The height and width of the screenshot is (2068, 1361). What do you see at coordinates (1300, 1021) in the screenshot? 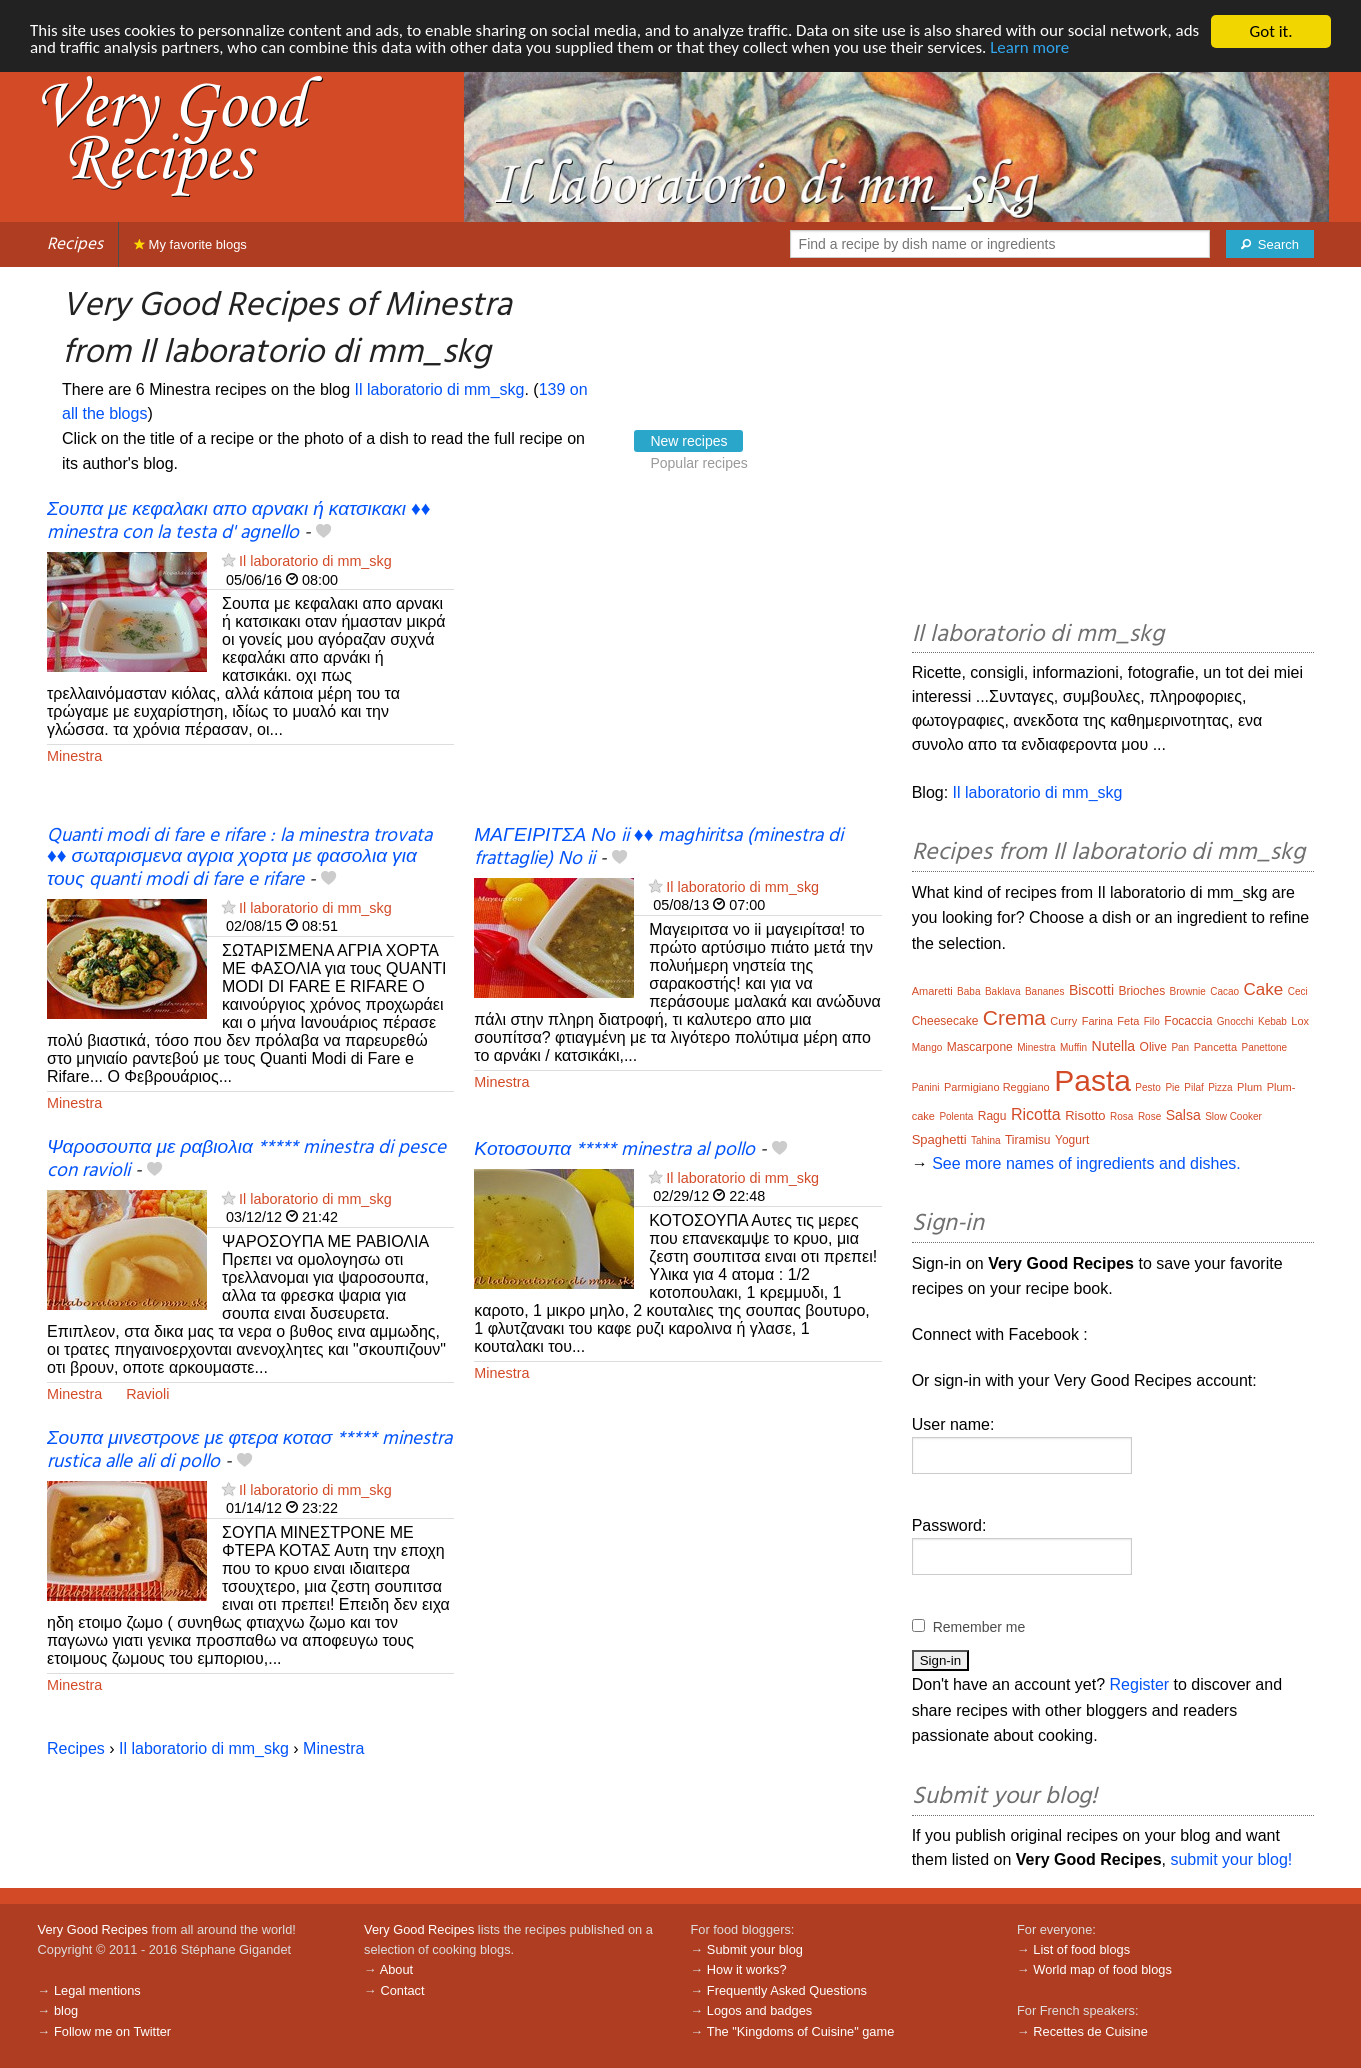
I see `Lox` at bounding box center [1300, 1021].